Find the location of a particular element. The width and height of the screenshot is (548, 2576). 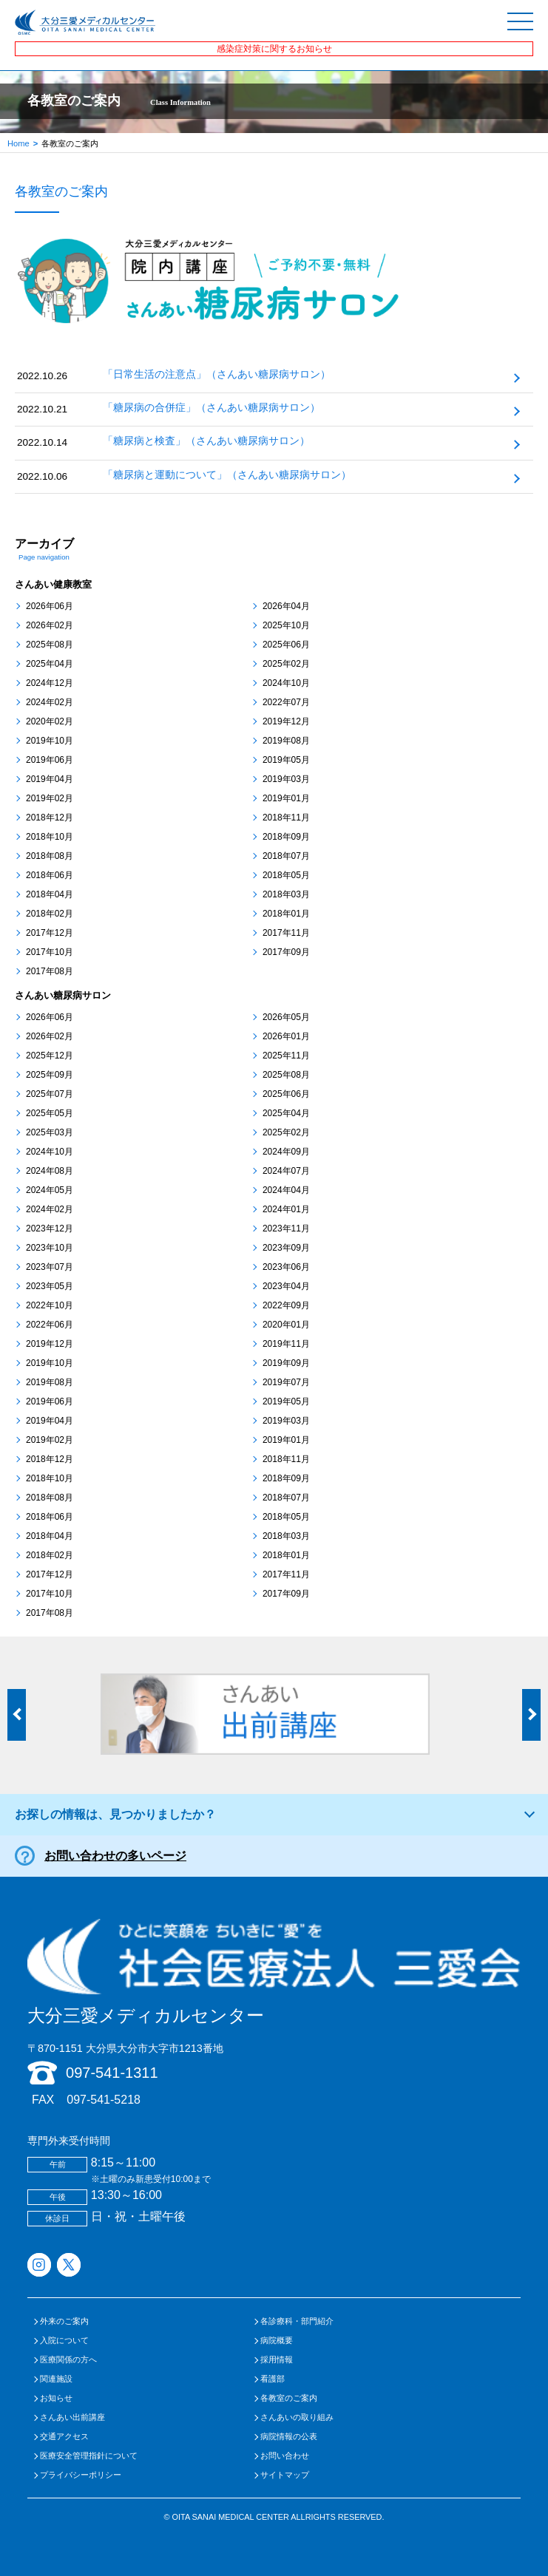

2022年07月 is located at coordinates (286, 702).